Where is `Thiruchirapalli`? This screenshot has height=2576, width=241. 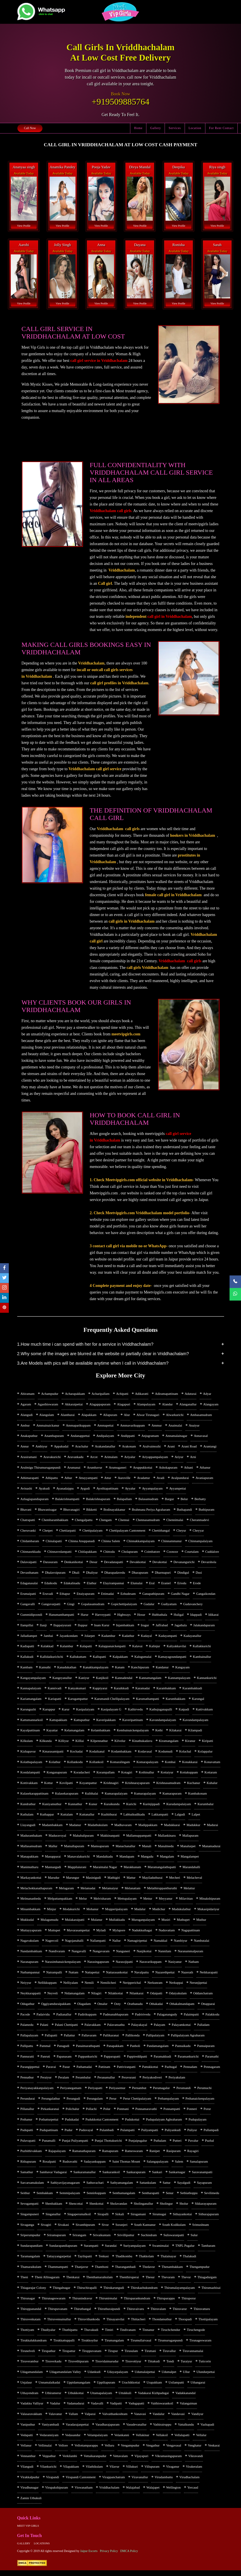 Thiruchirapalli is located at coordinates (87, 2292).